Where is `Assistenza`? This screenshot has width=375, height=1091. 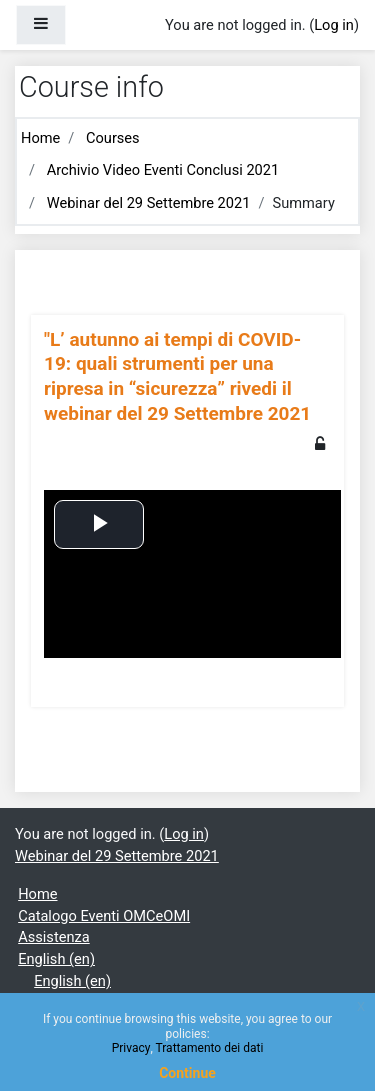
Assistenza is located at coordinates (54, 937).